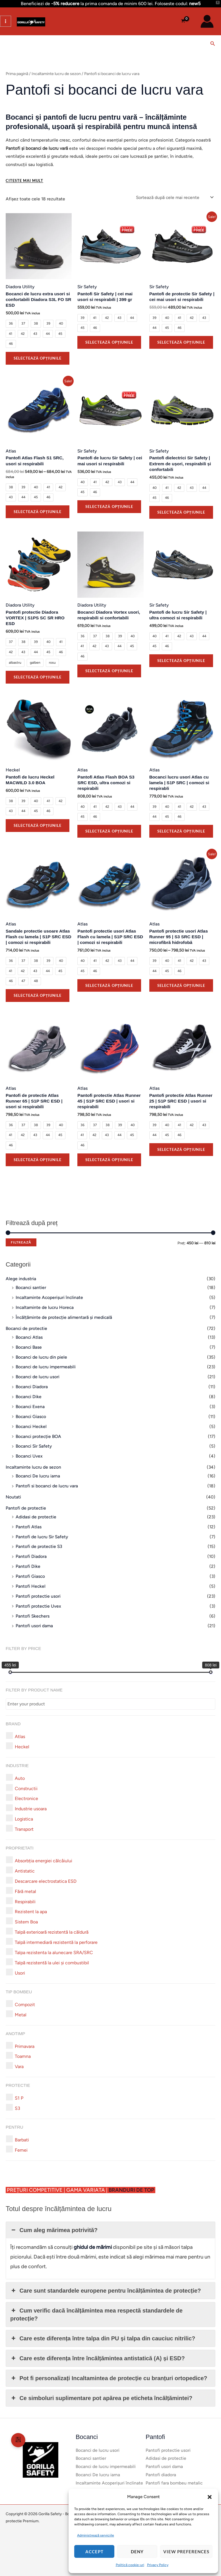 This screenshot has width=221, height=2576. Describe the element at coordinates (102, 2338) in the screenshot. I see `Care este diferența între talpa din PU și talpa din cauciuc nitrilic? [button]` at that location.